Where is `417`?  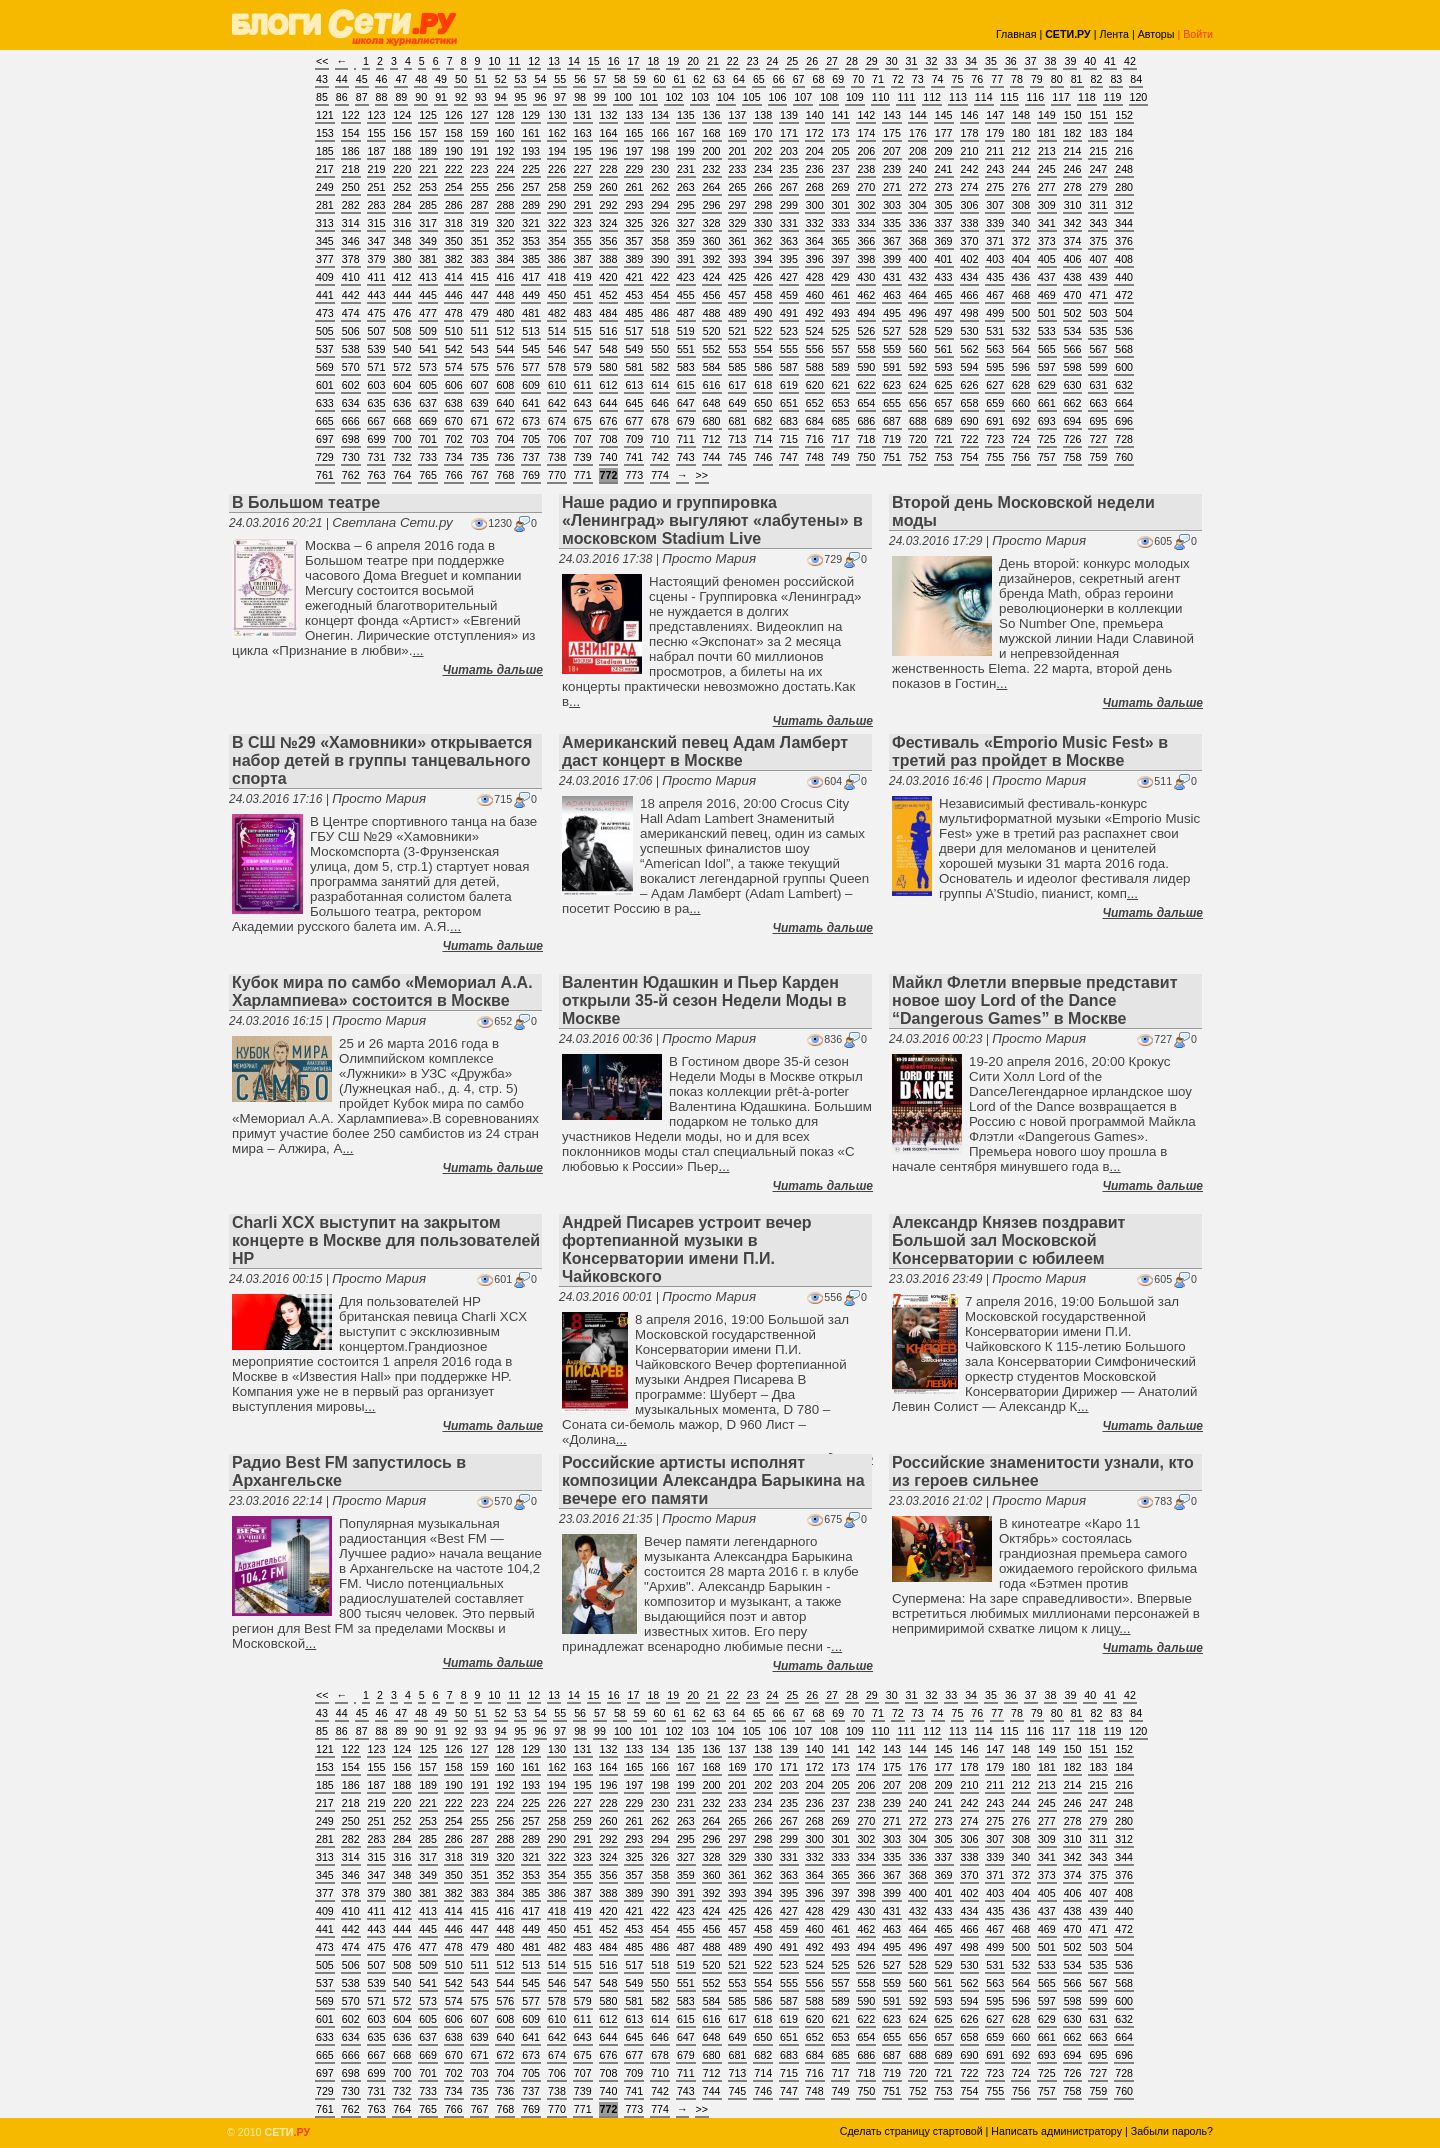
417 is located at coordinates (531, 277).